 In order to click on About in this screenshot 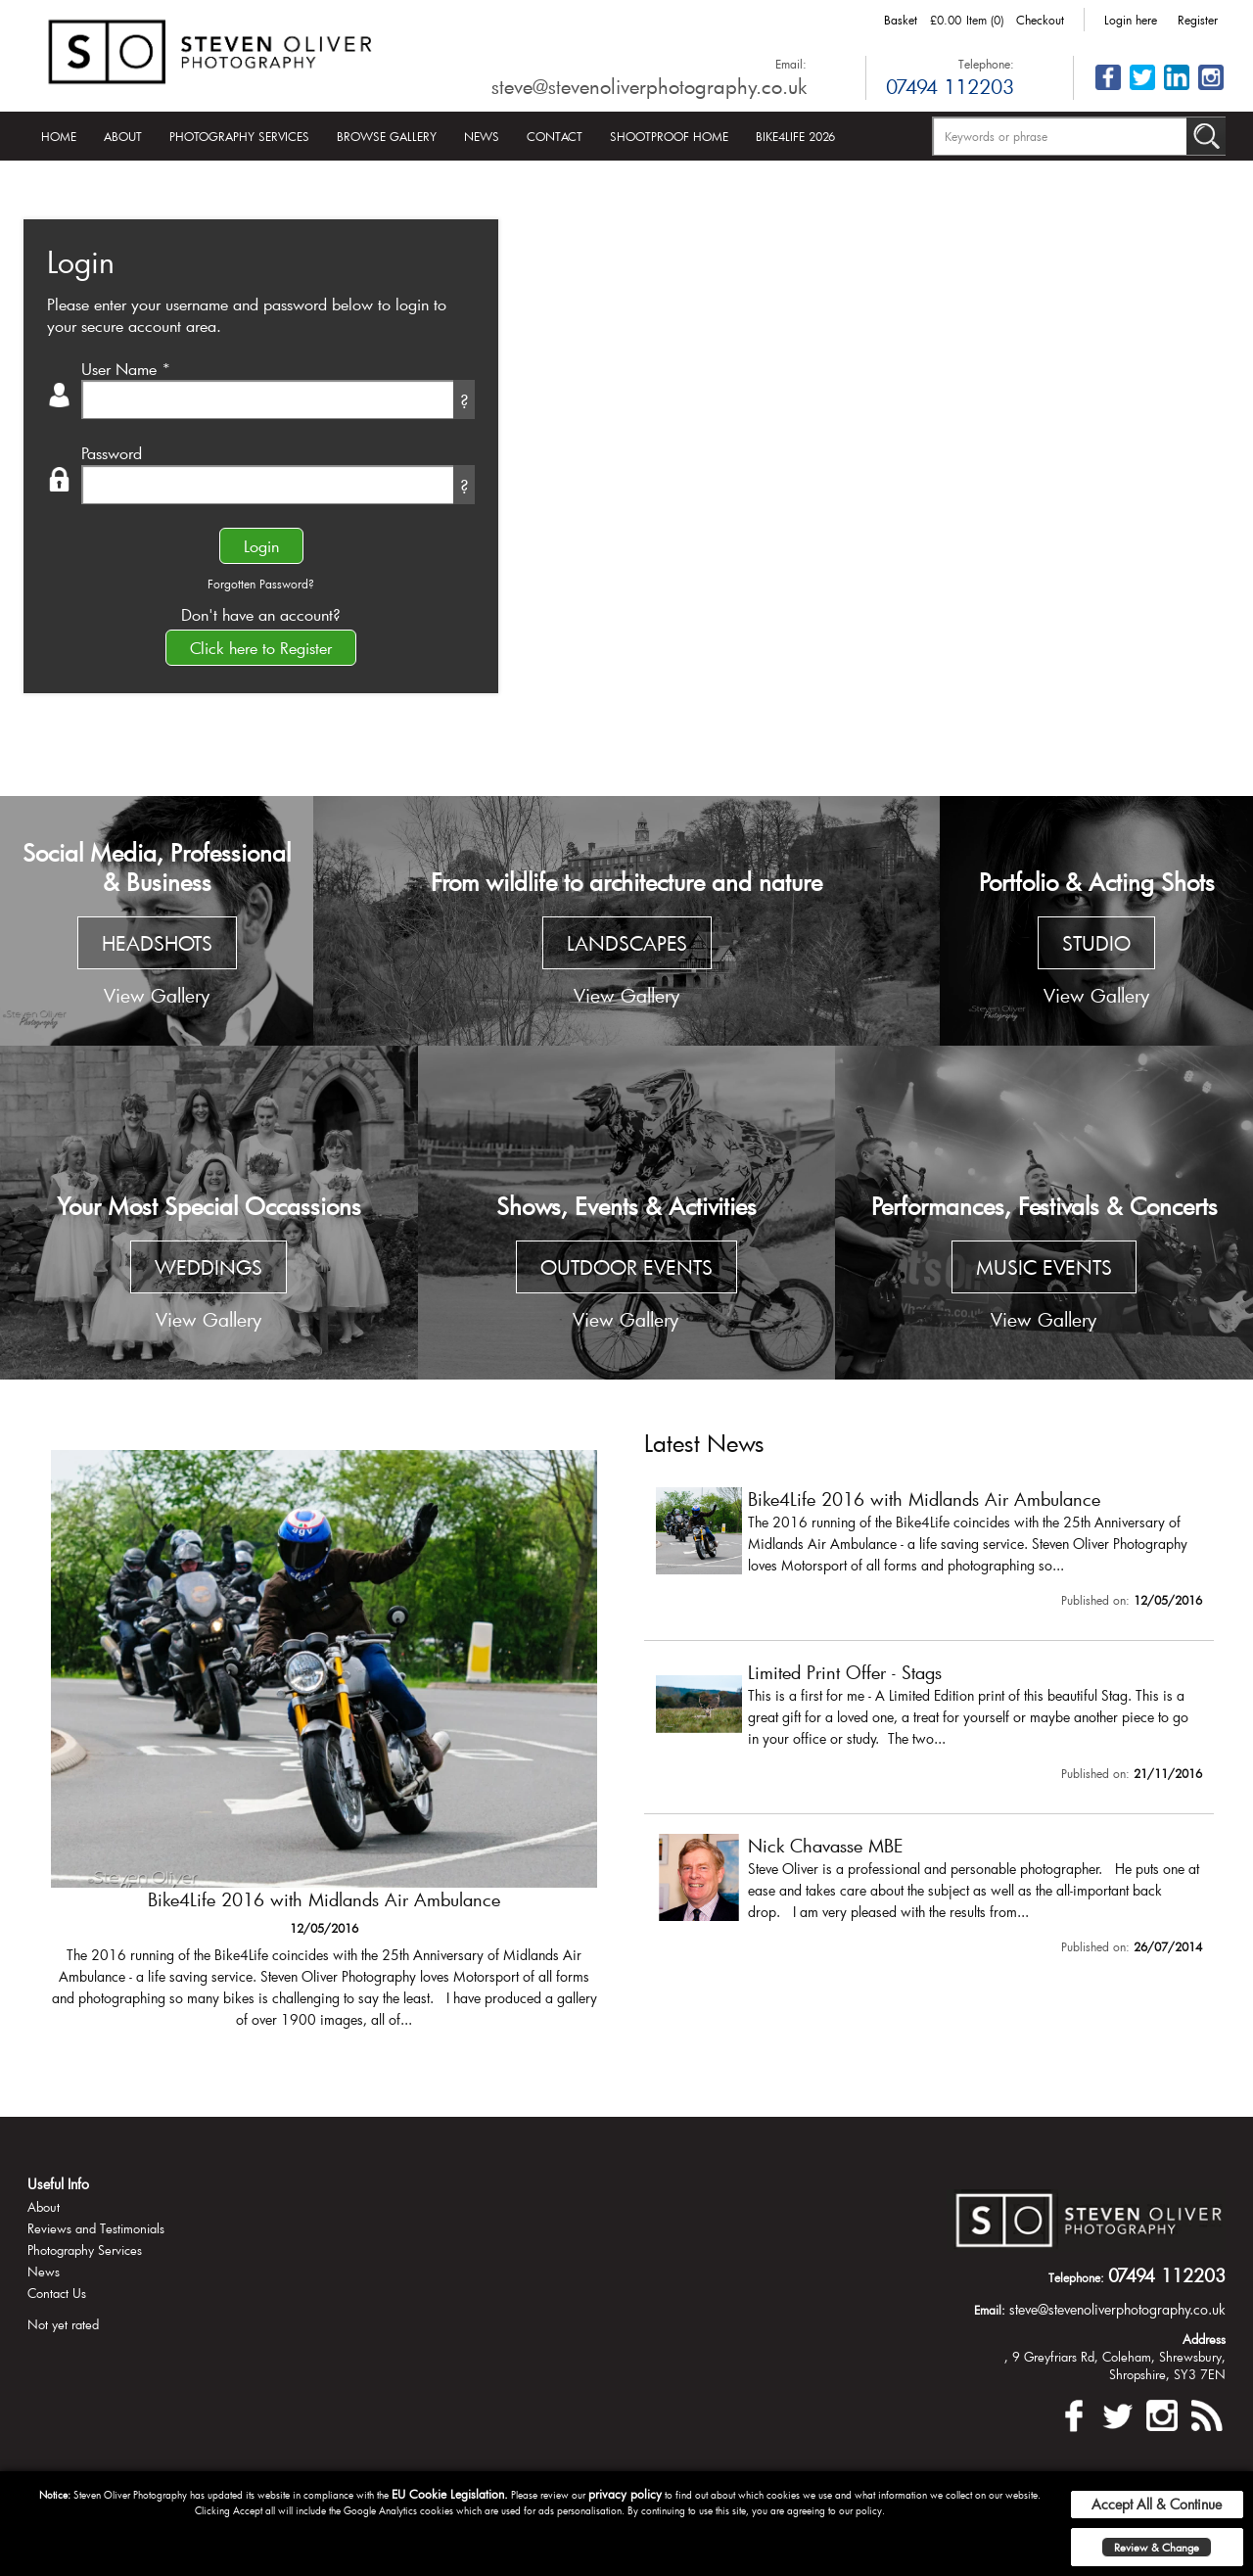, I will do `click(123, 136)`.